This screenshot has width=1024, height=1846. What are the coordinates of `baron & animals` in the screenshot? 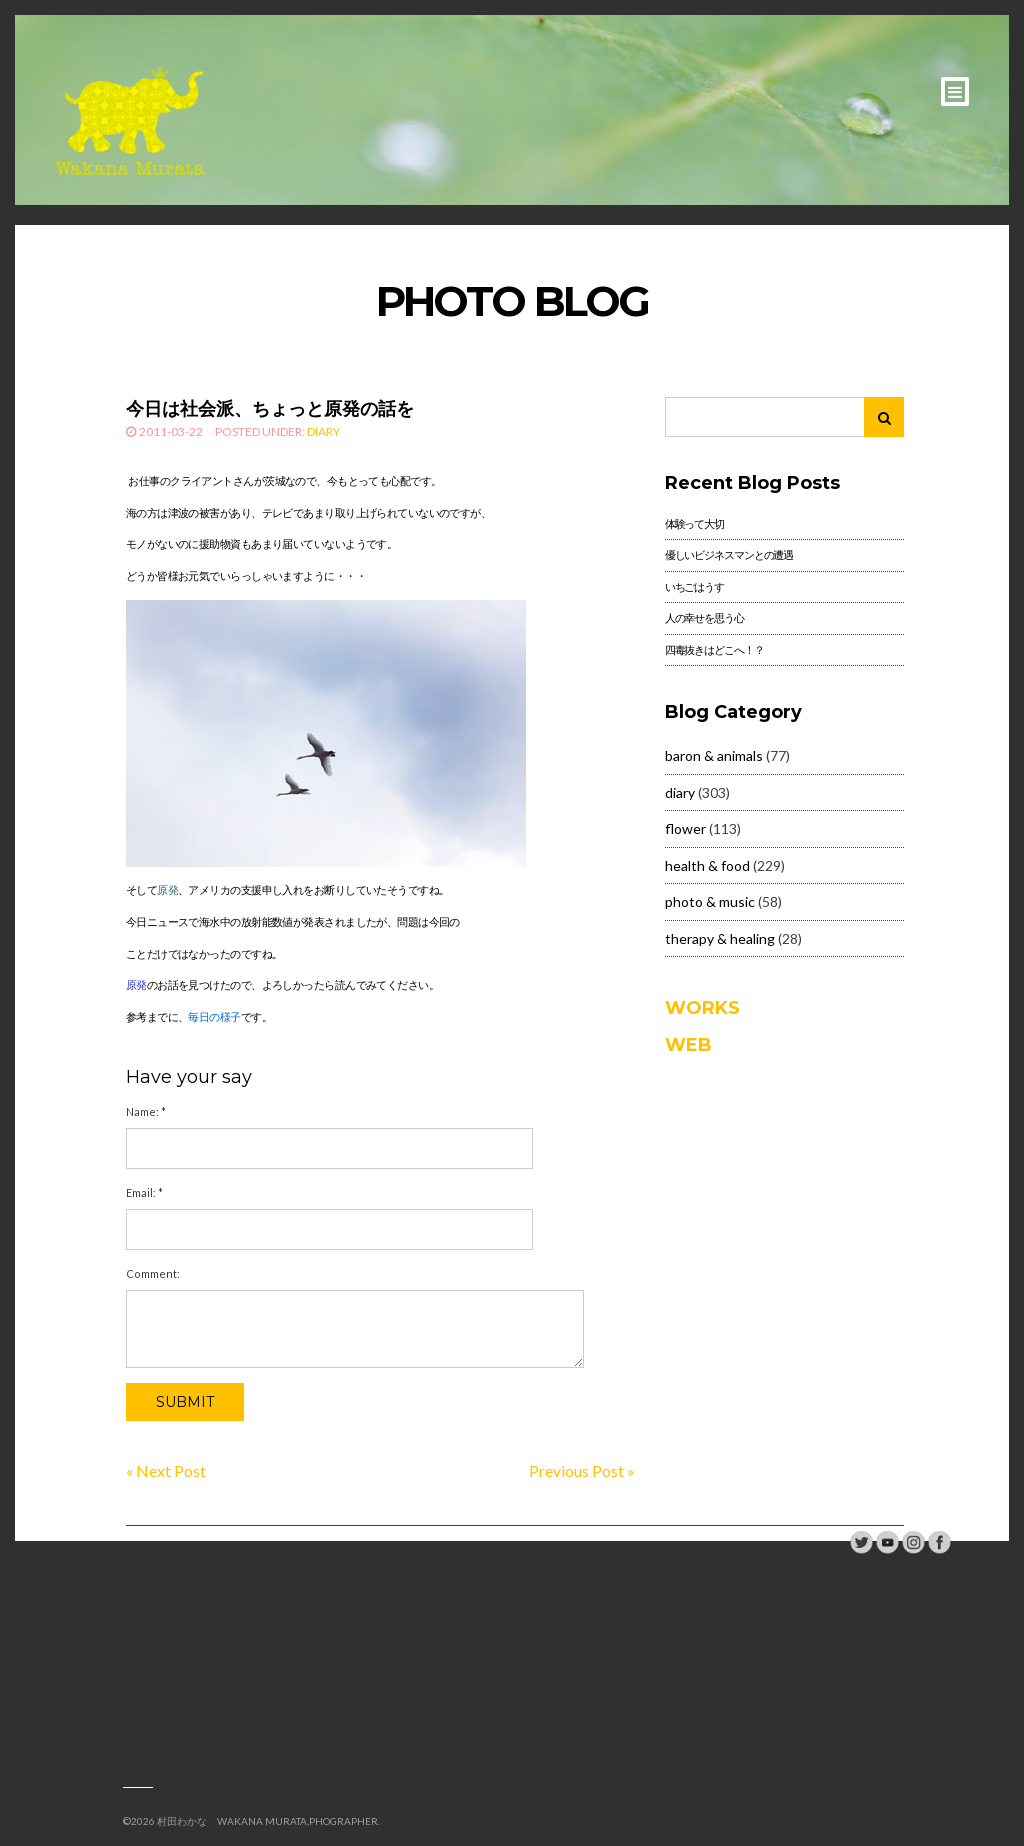 It's located at (714, 755).